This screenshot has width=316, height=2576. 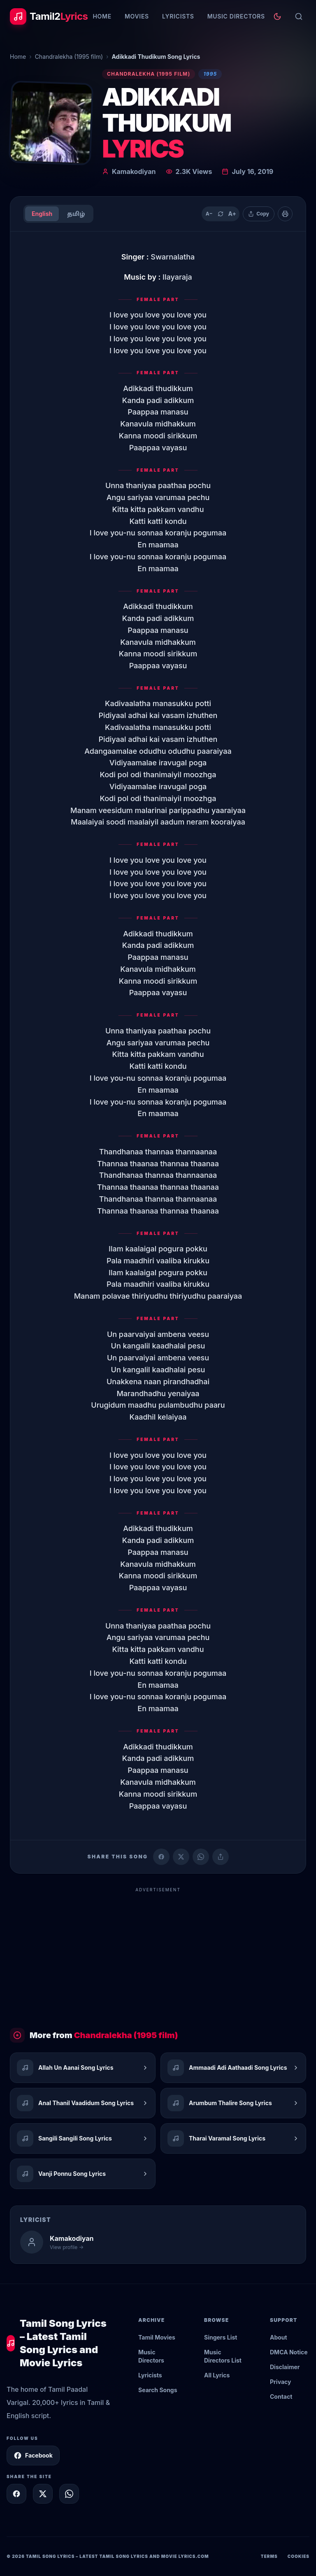 I want to click on [Advertisement], so click(x=158, y=1953).